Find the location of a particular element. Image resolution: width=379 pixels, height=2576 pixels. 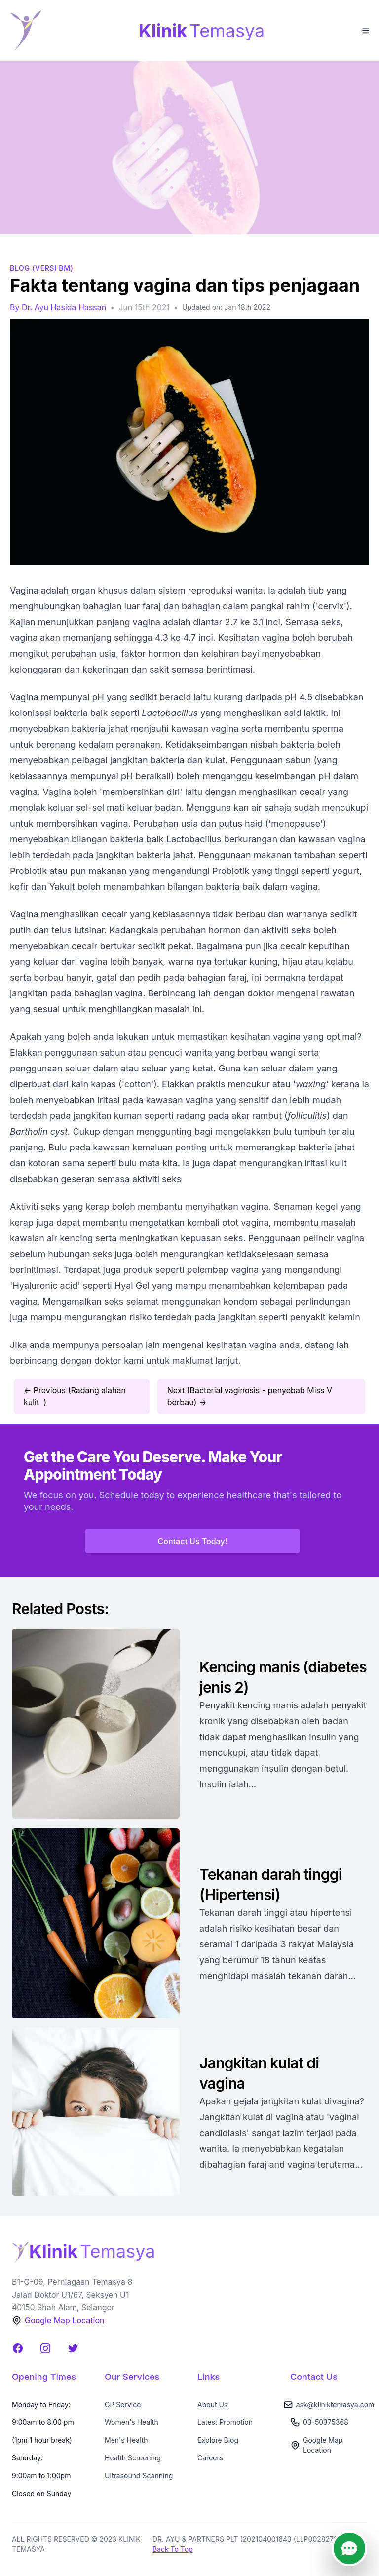

Women's Health is located at coordinates (131, 2422).